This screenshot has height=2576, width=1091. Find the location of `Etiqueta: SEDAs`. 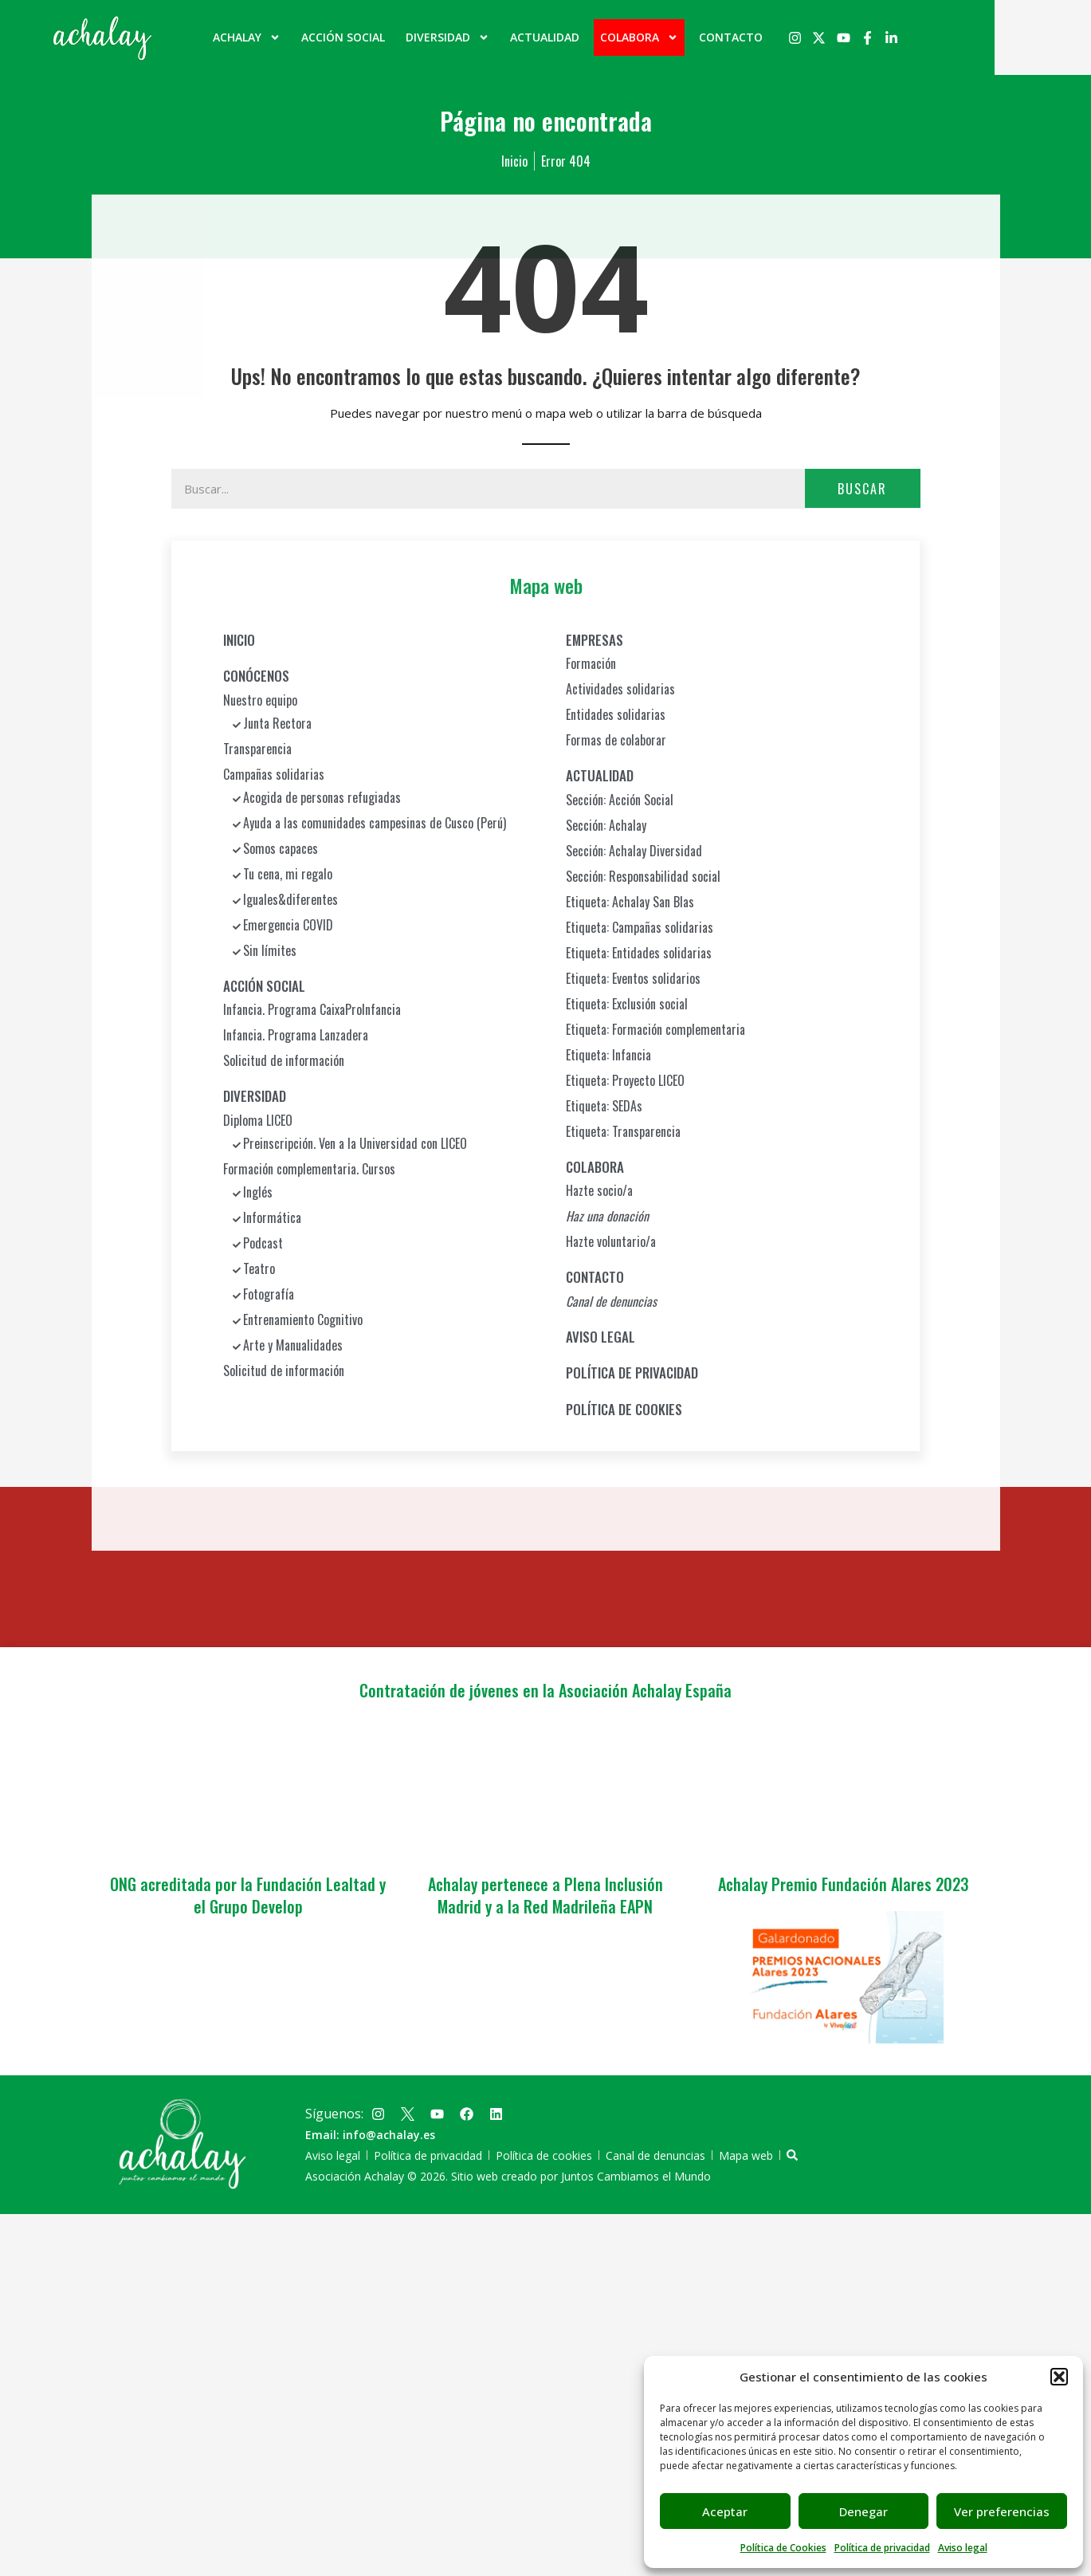

Etiqueta: SEDAs is located at coordinates (604, 1105).